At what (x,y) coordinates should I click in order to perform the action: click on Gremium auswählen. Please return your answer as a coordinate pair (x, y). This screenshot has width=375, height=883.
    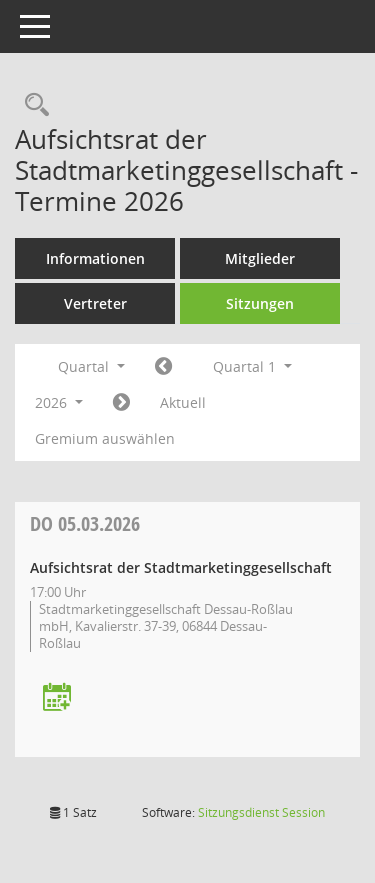
    Looking at the image, I should click on (105, 438).